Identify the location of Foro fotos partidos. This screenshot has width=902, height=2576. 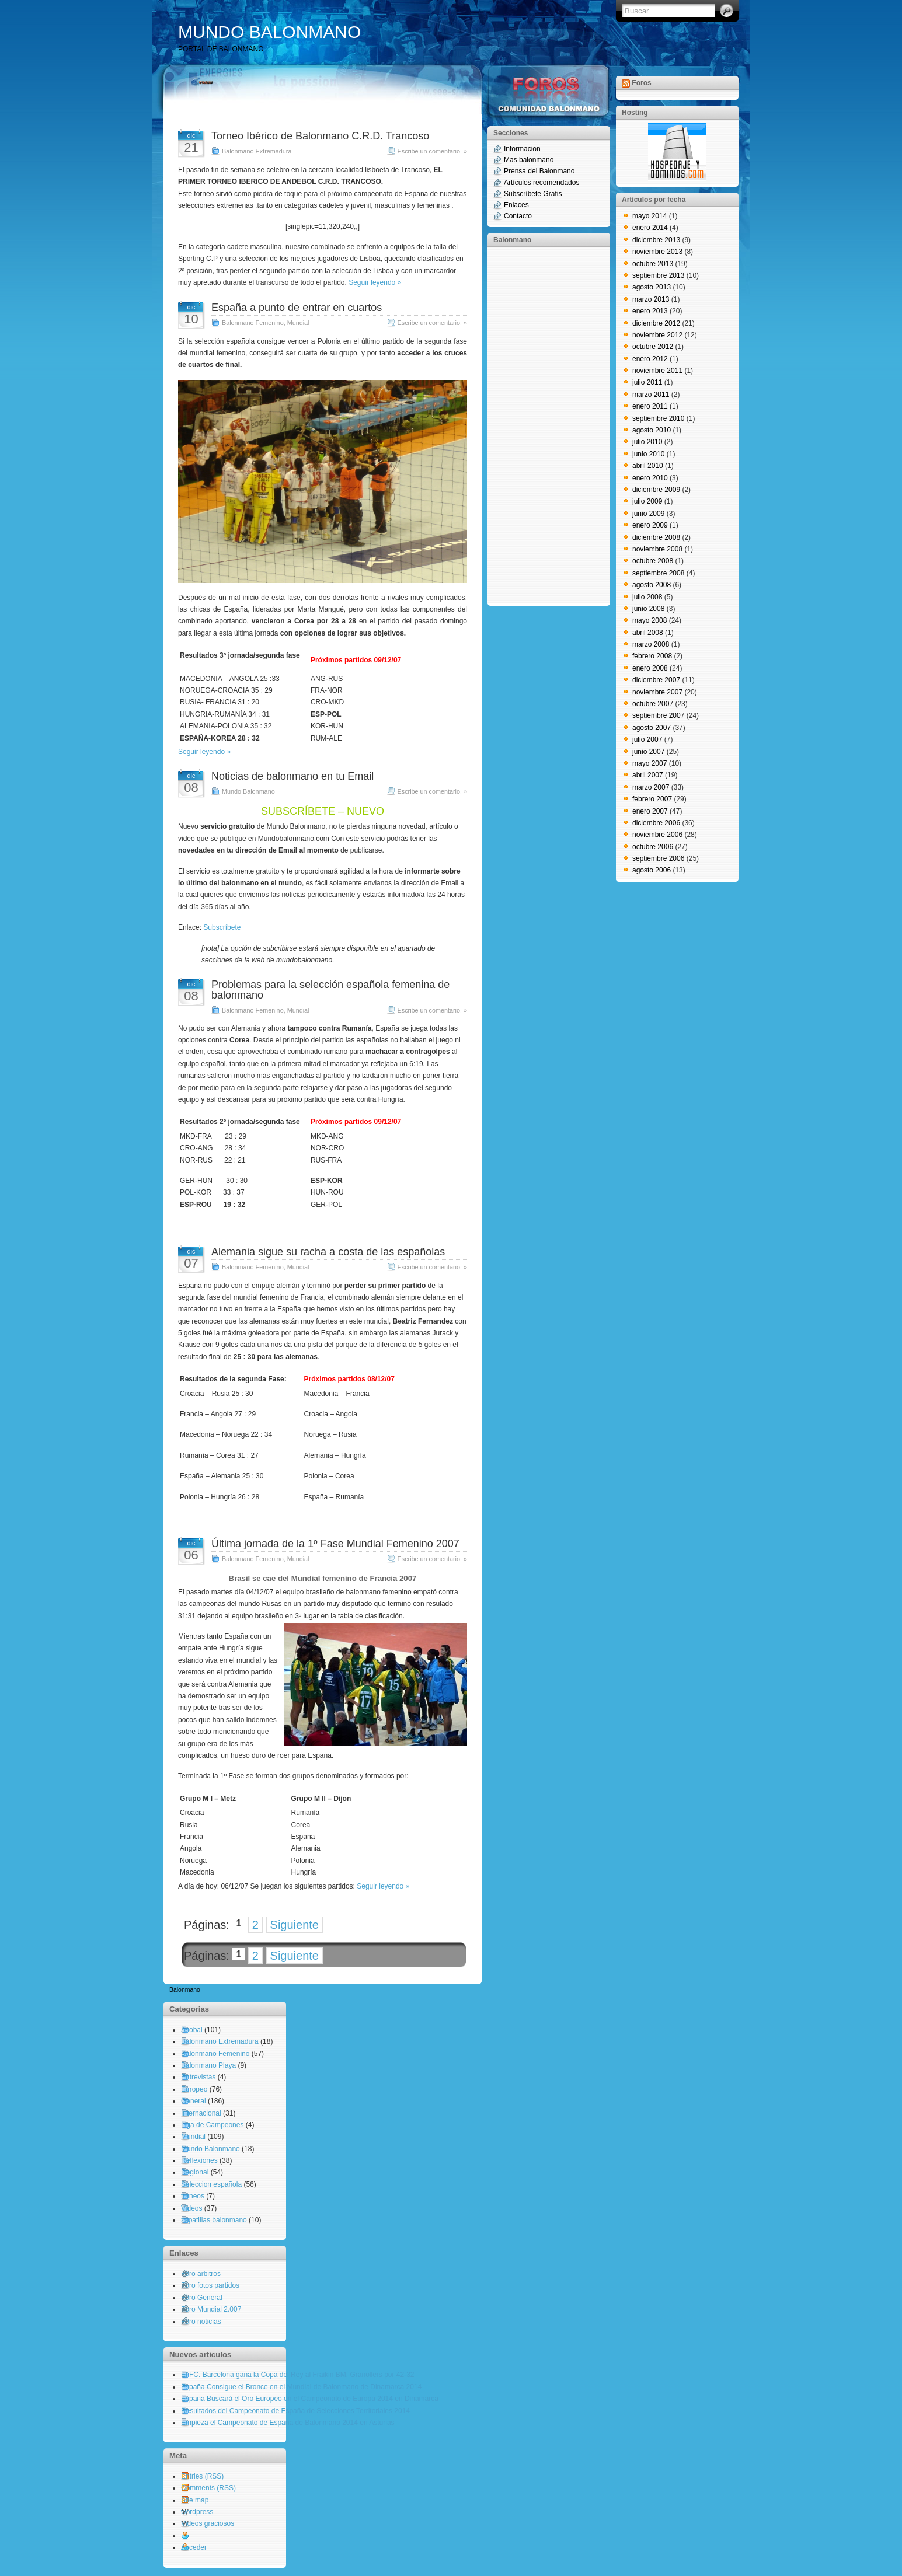
(210, 2285).